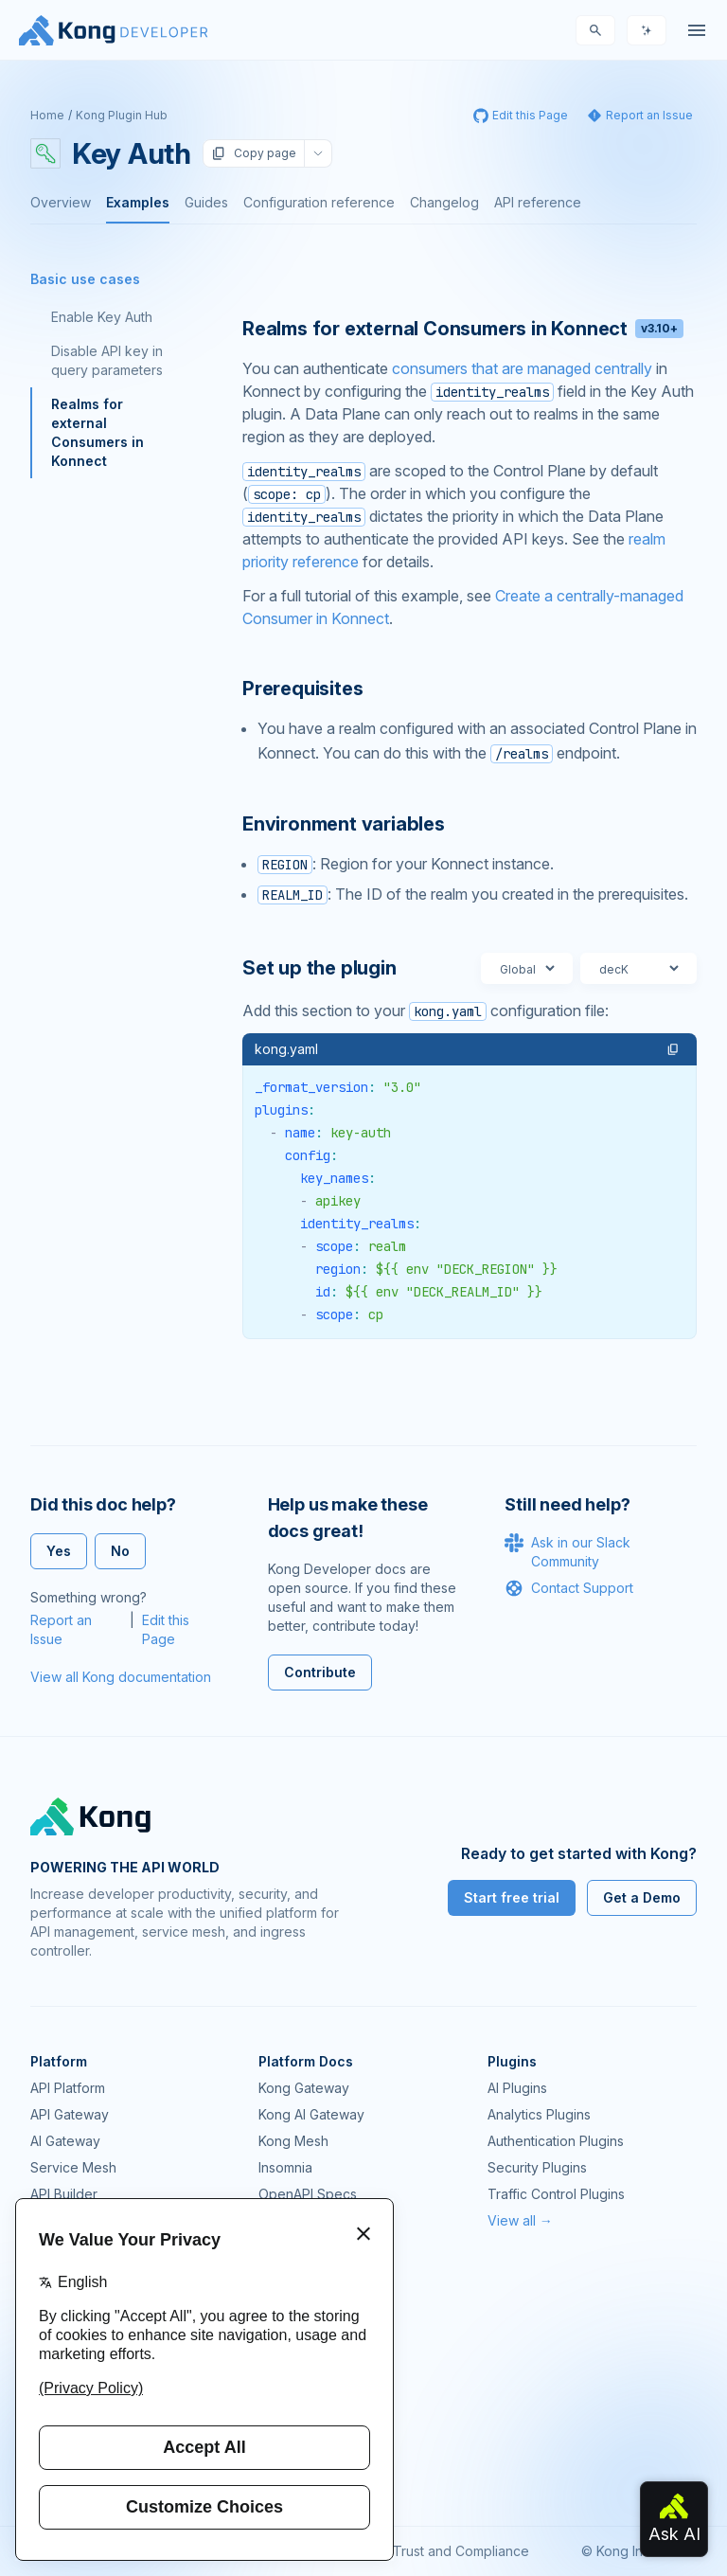 The image size is (727, 2576). Describe the element at coordinates (101, 317) in the screenshot. I see `Enable Key Auth` at that location.